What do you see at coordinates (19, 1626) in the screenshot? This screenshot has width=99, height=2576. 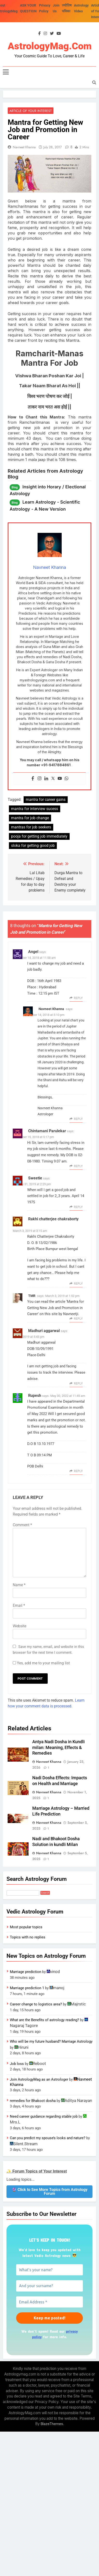 I see `Website` at bounding box center [19, 1626].